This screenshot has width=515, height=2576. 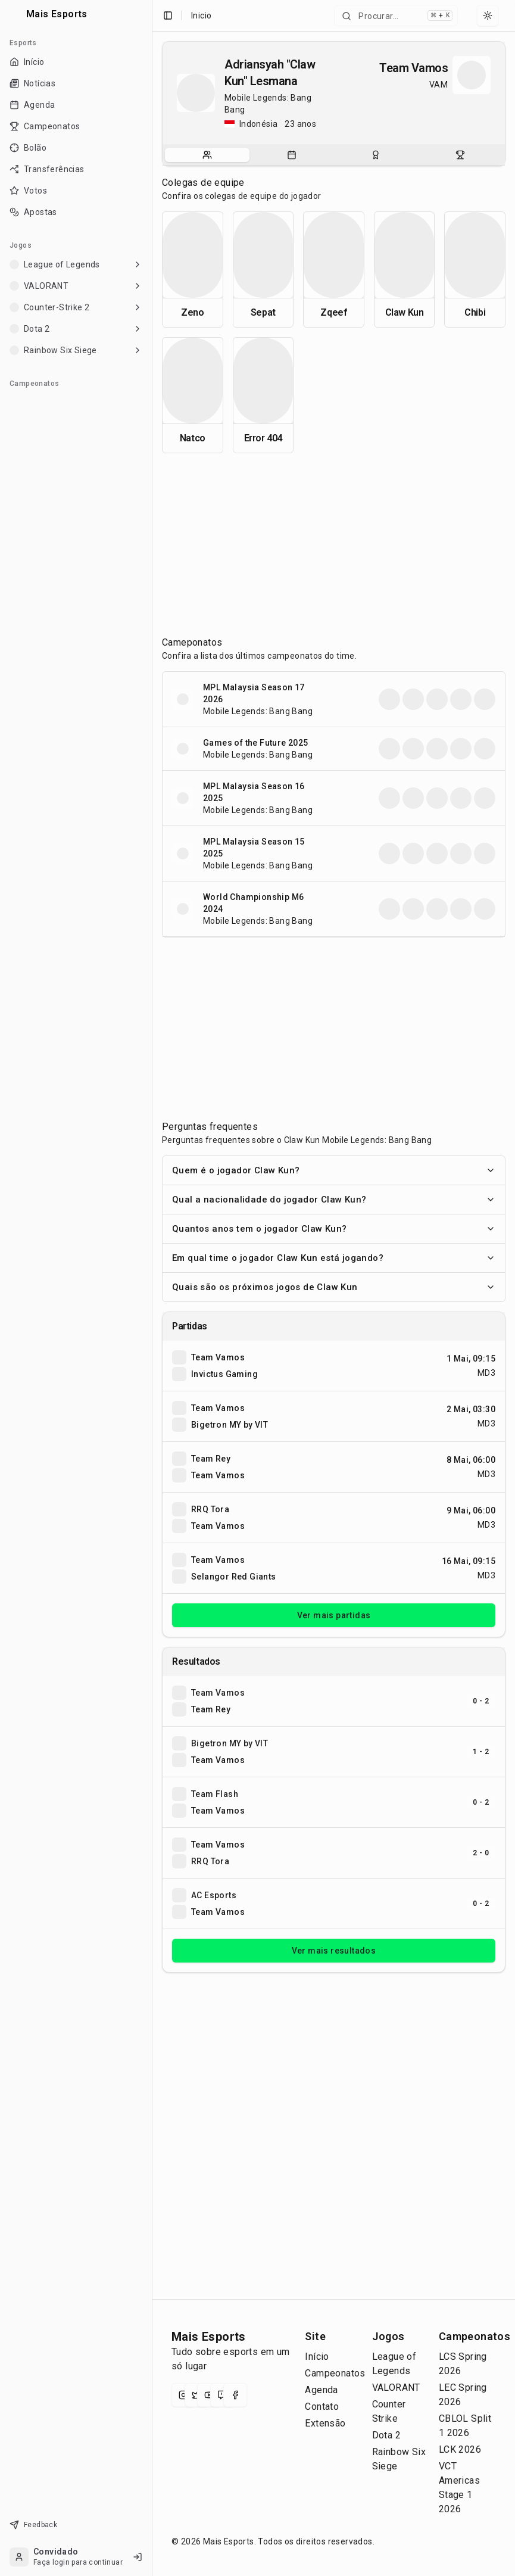 What do you see at coordinates (317, 2356) in the screenshot?
I see `Início` at bounding box center [317, 2356].